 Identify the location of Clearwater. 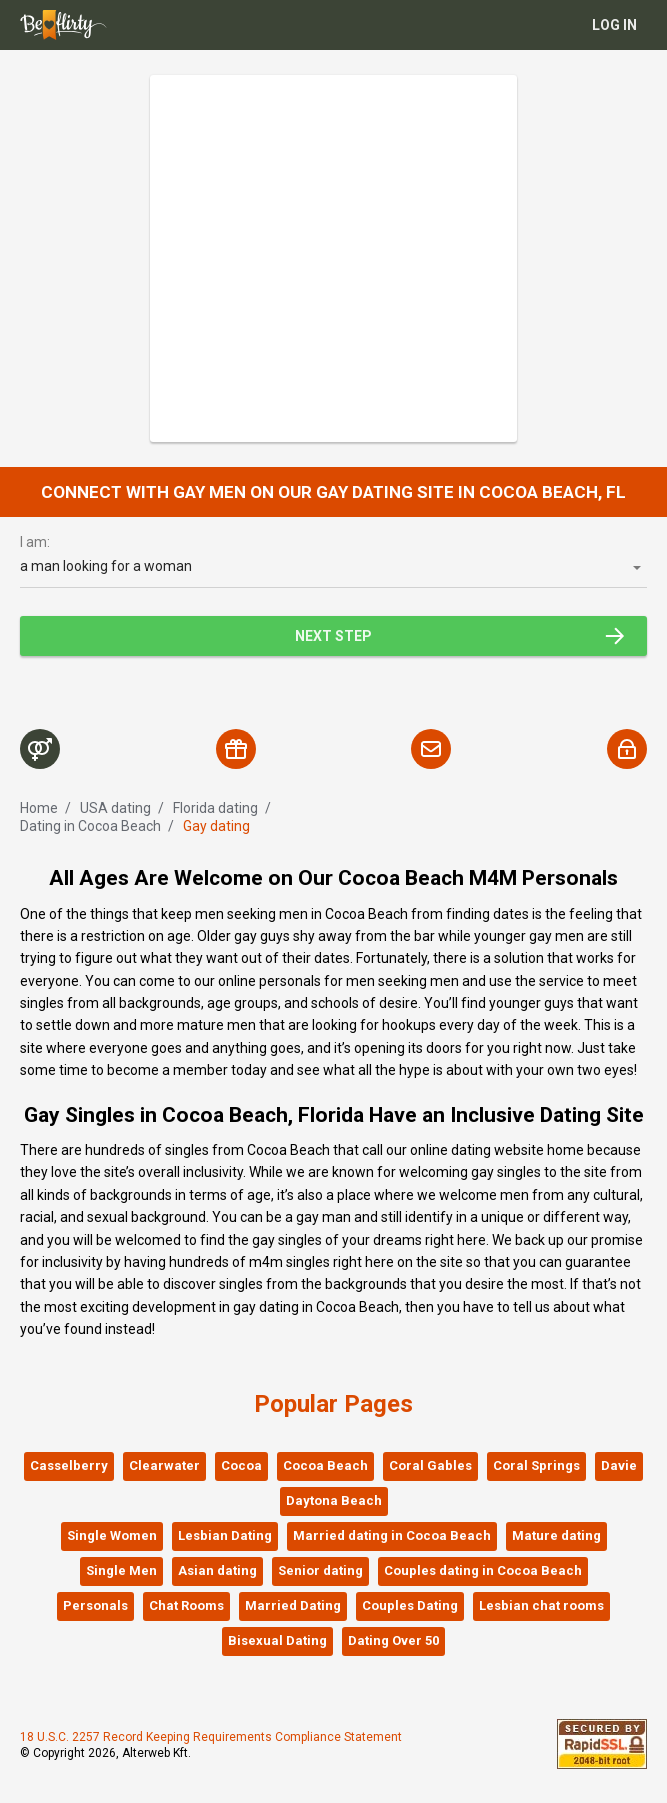
(164, 1465).